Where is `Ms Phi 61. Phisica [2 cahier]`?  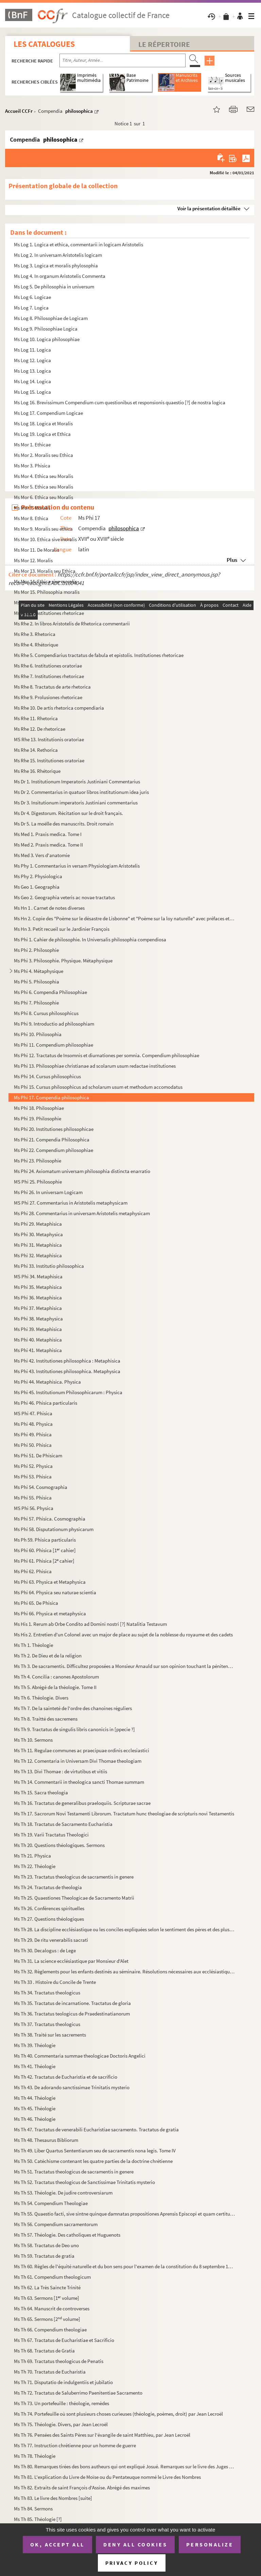 Ms Phi 61. Phisica [2 cahier] is located at coordinates (44, 1560).